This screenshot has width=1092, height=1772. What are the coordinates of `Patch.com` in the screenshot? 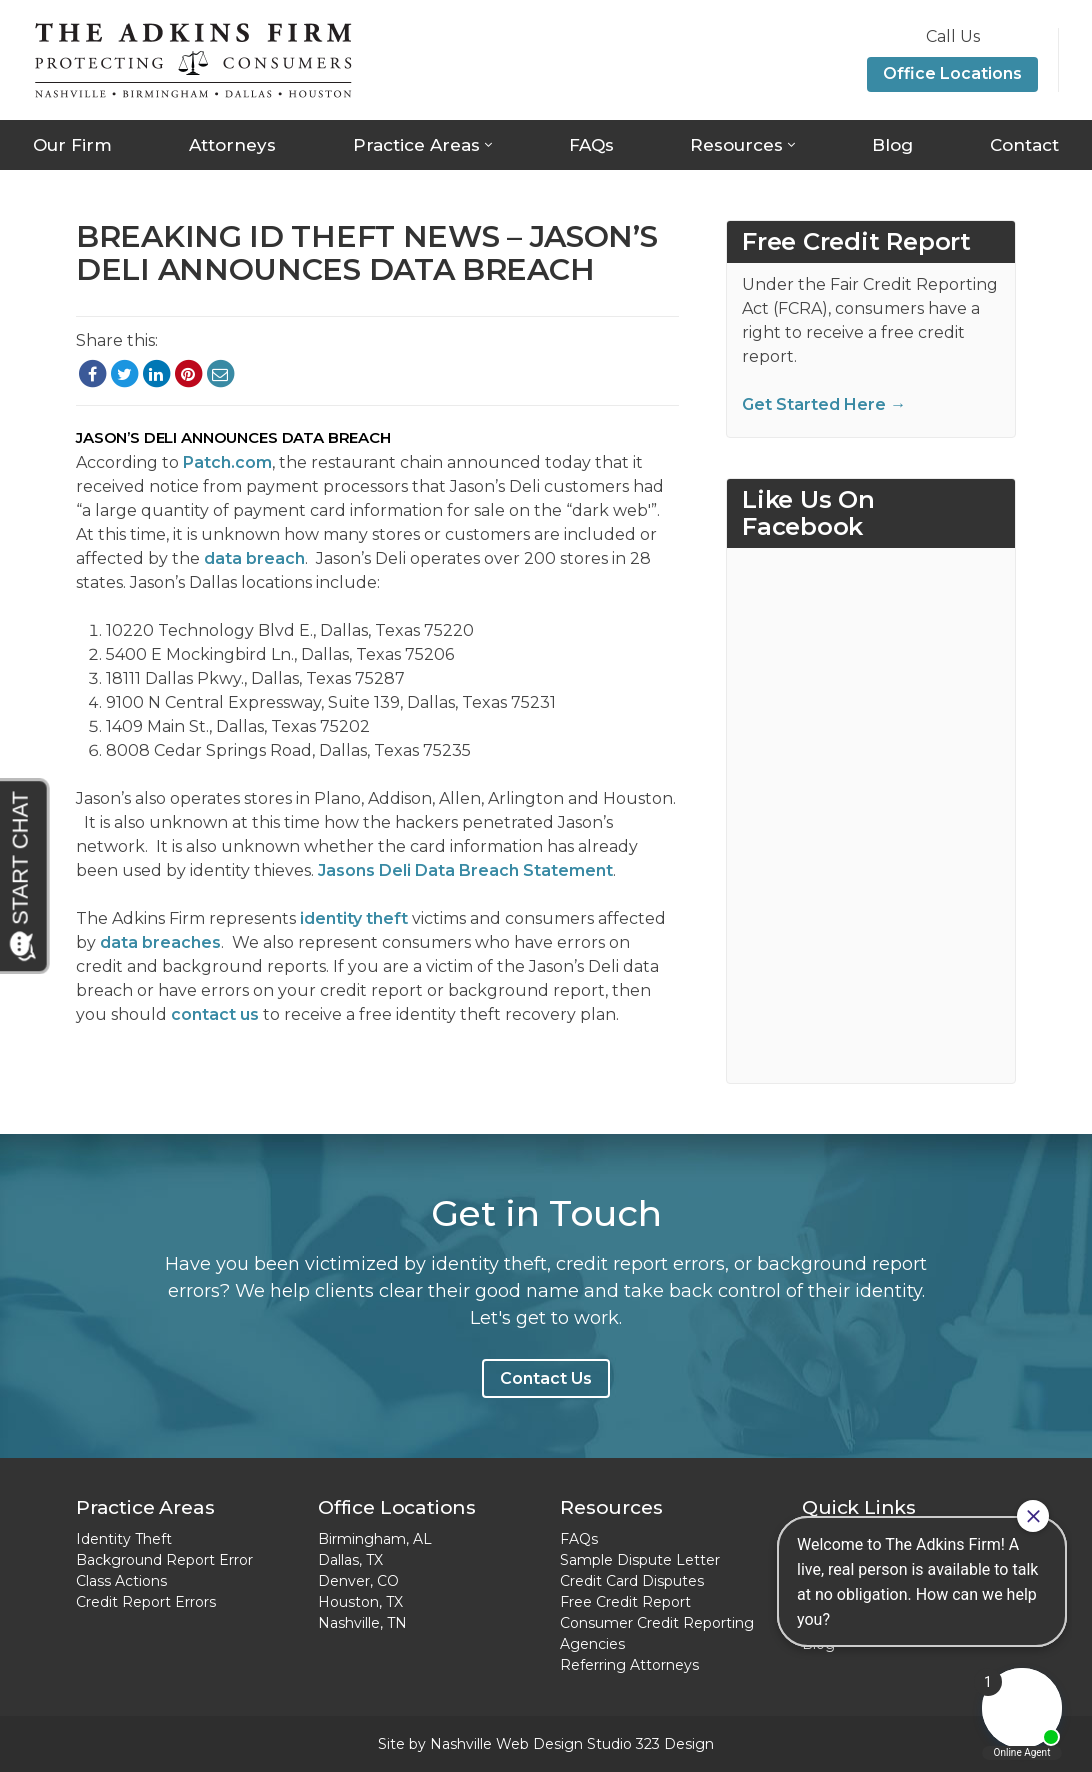 It's located at (227, 462).